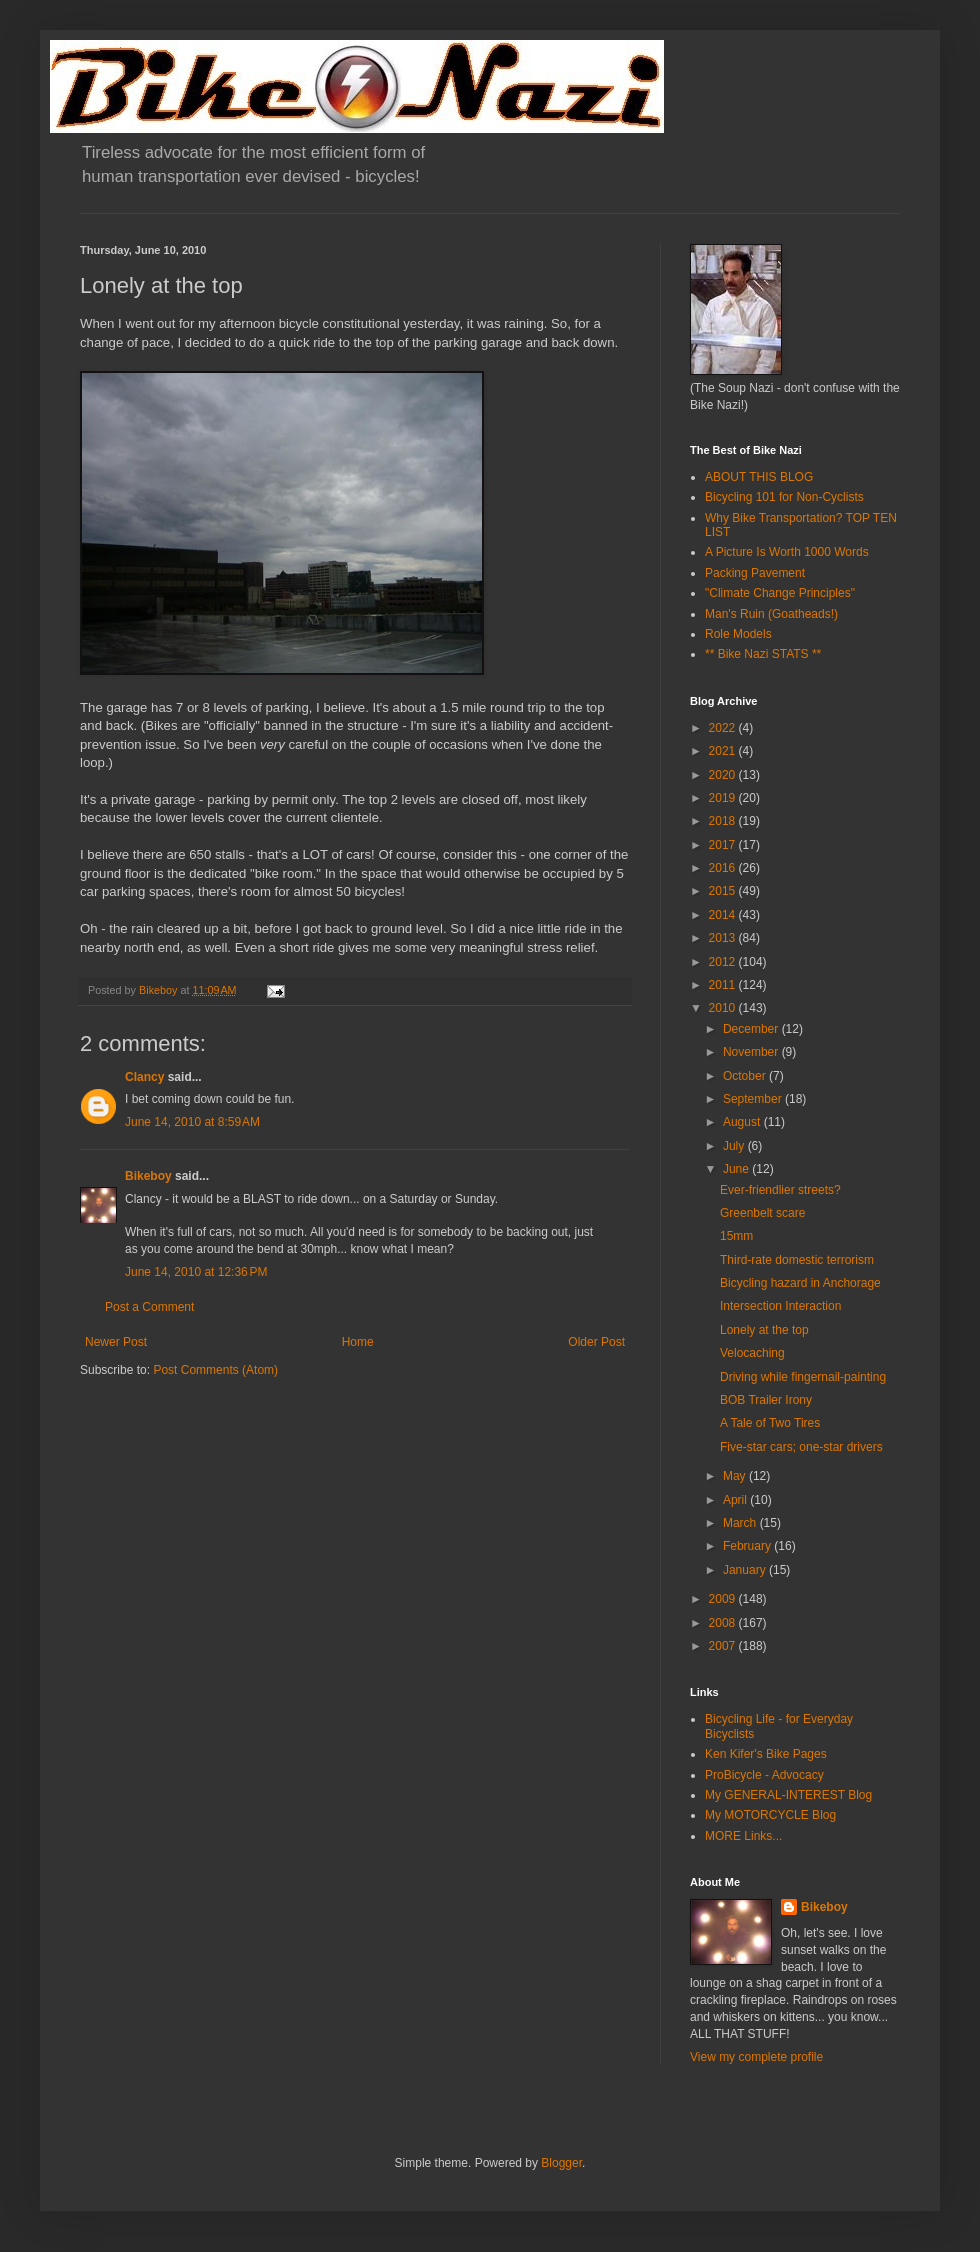 Image resolution: width=980 pixels, height=2252 pixels. I want to click on 2009, so click(724, 1599).